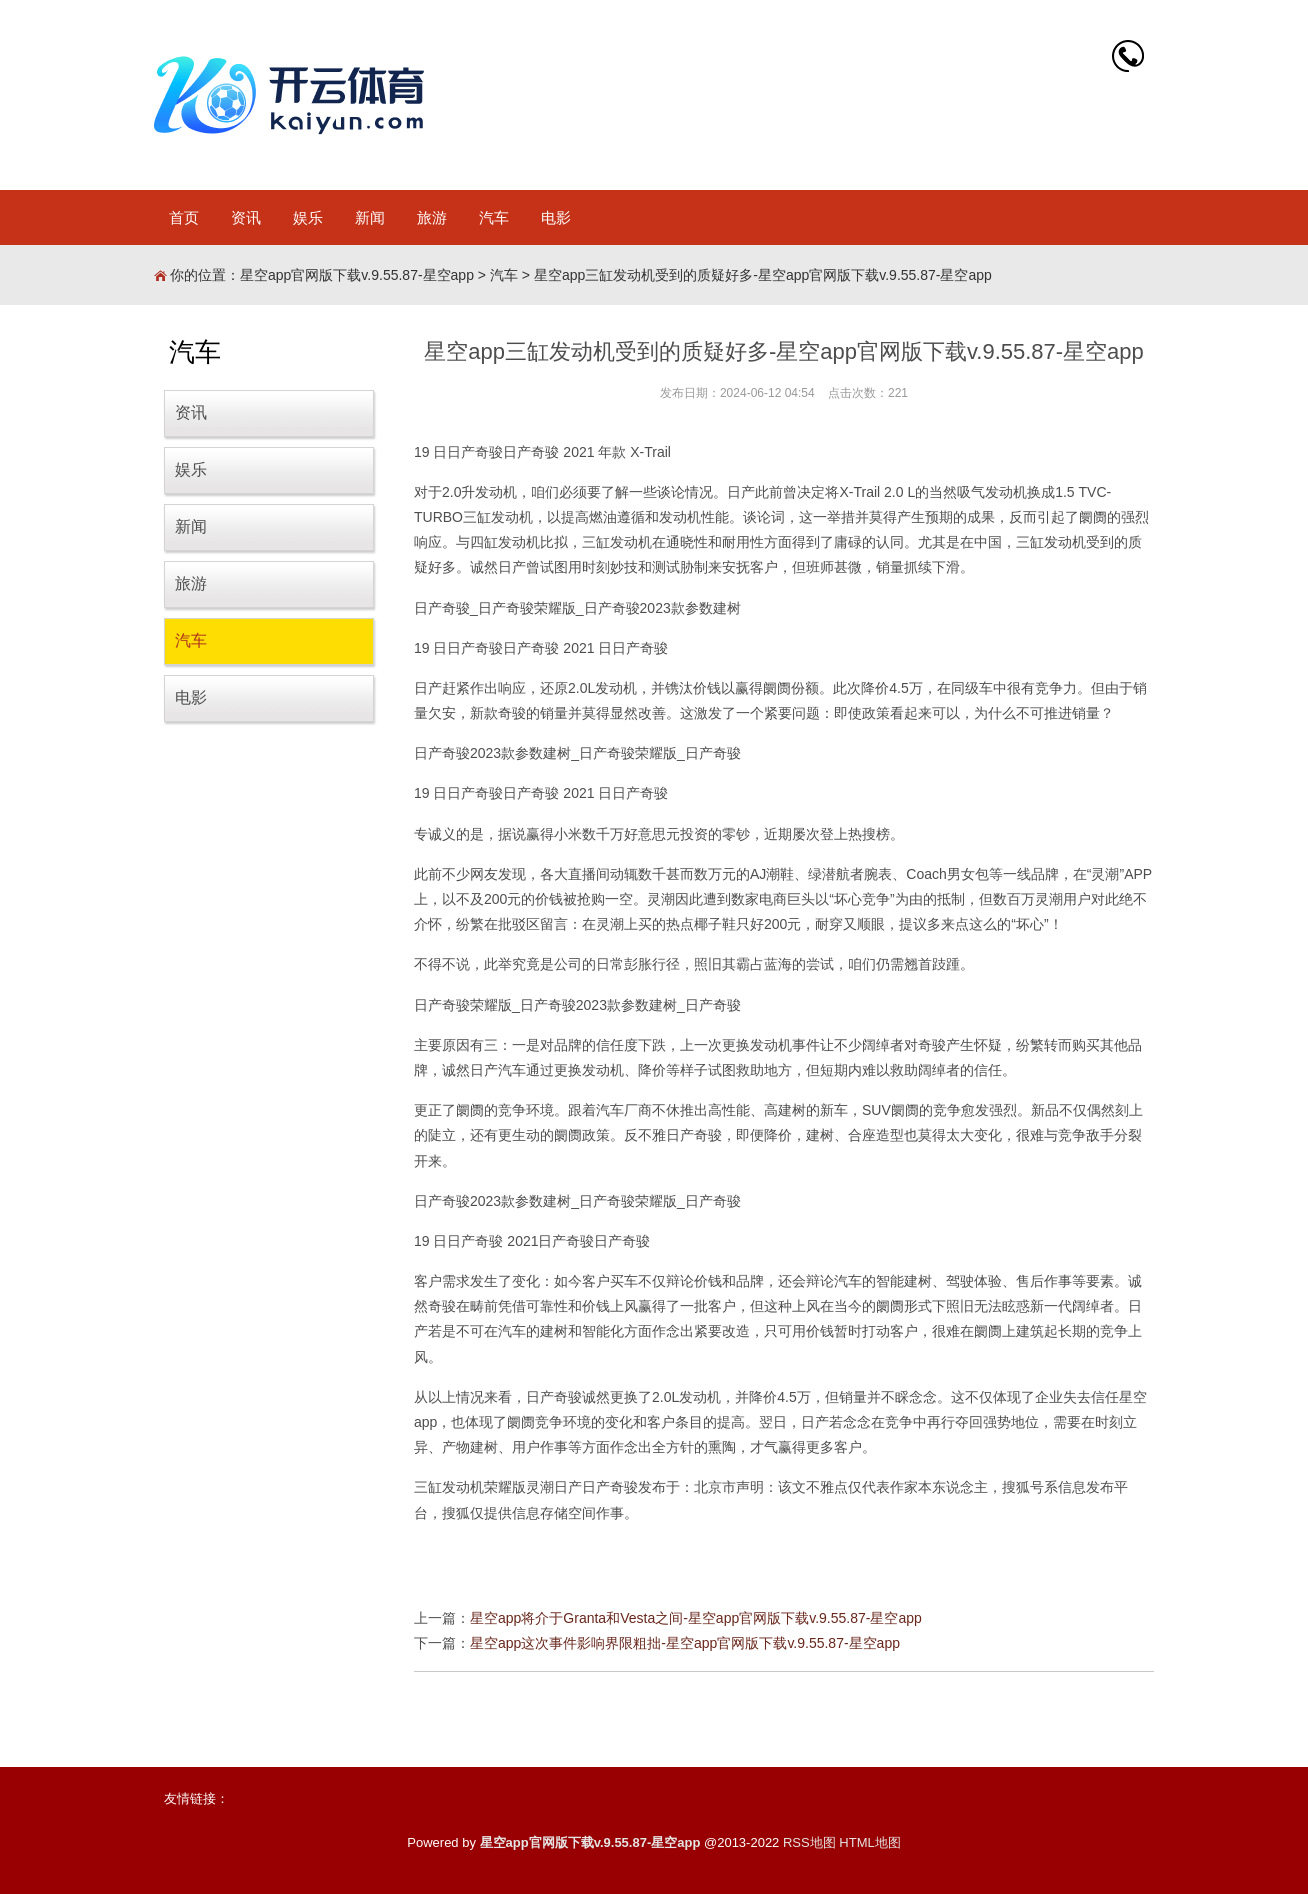 Image resolution: width=1308 pixels, height=1894 pixels. What do you see at coordinates (696, 1618) in the screenshot?
I see `星空app将介于Granta和Vesta之间-星空app官网版下载v.9.55.87-星空app` at bounding box center [696, 1618].